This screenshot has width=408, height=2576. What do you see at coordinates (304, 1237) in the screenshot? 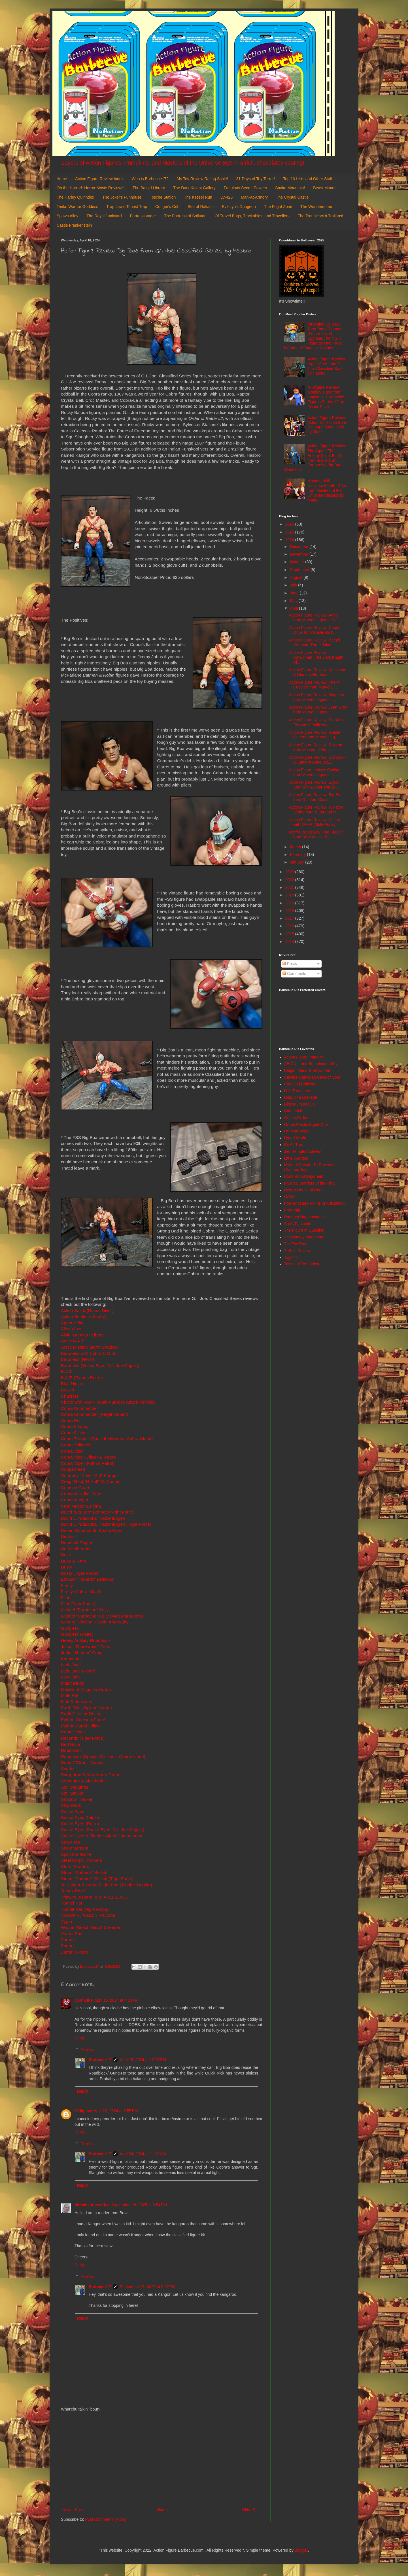
I see `The Harvey Mercheum` at bounding box center [304, 1237].